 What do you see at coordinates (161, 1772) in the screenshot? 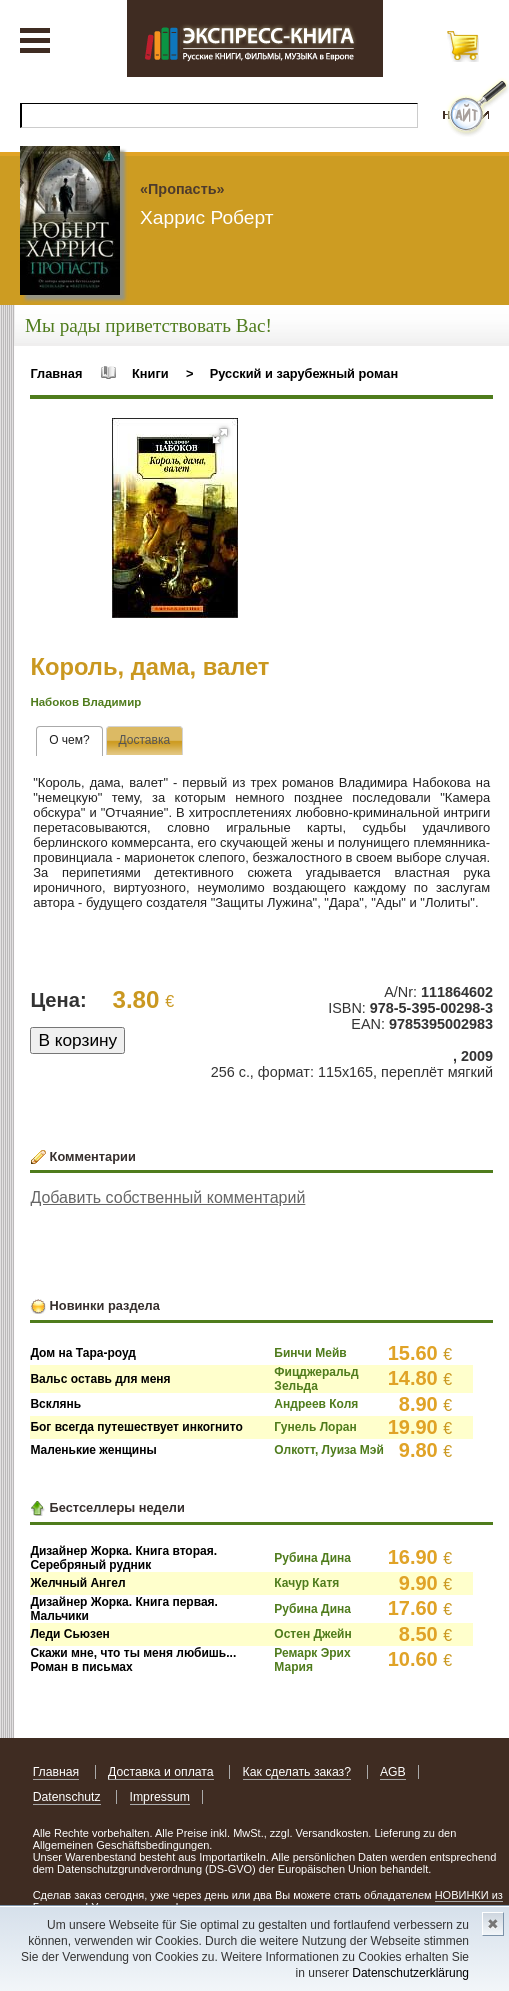
I see `Доставка и оплата` at bounding box center [161, 1772].